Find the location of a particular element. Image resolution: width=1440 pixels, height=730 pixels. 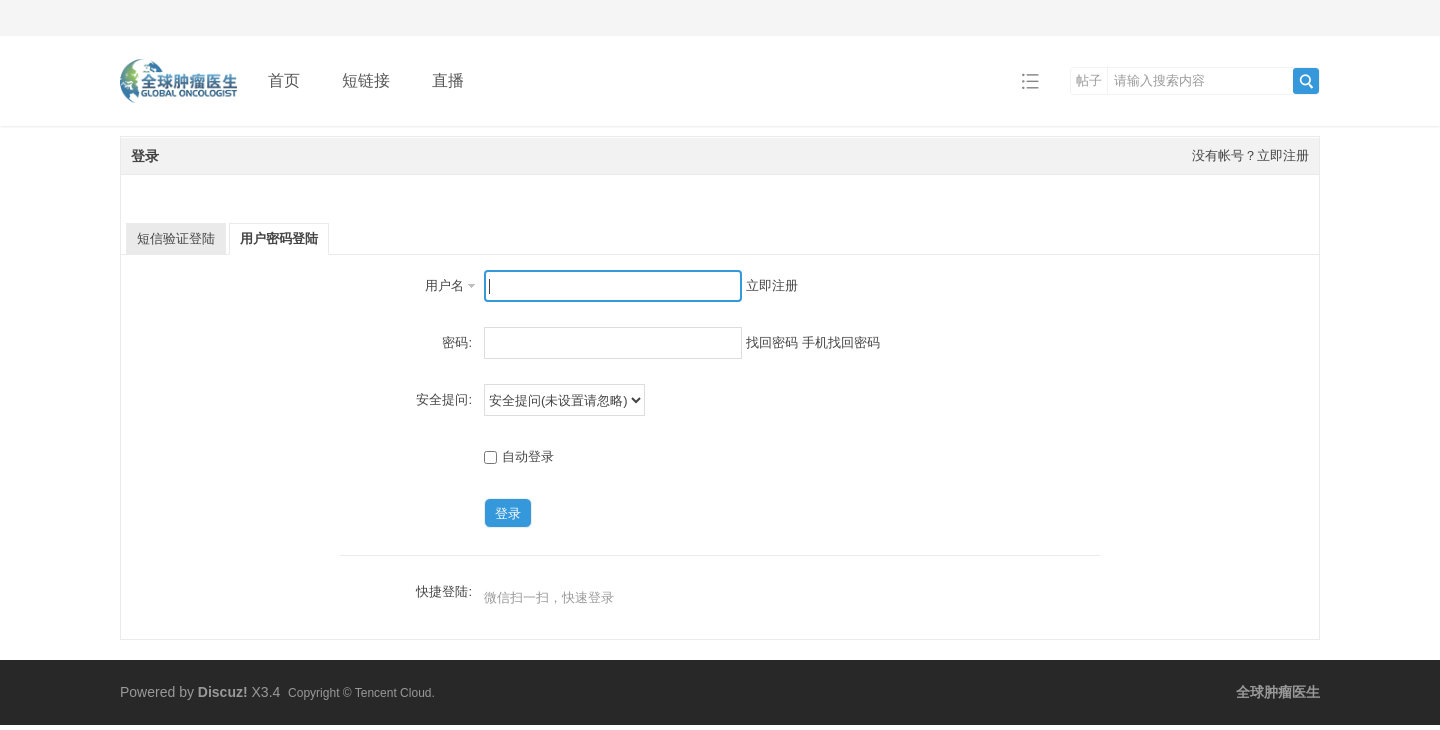

帖子 is located at coordinates (1089, 80).